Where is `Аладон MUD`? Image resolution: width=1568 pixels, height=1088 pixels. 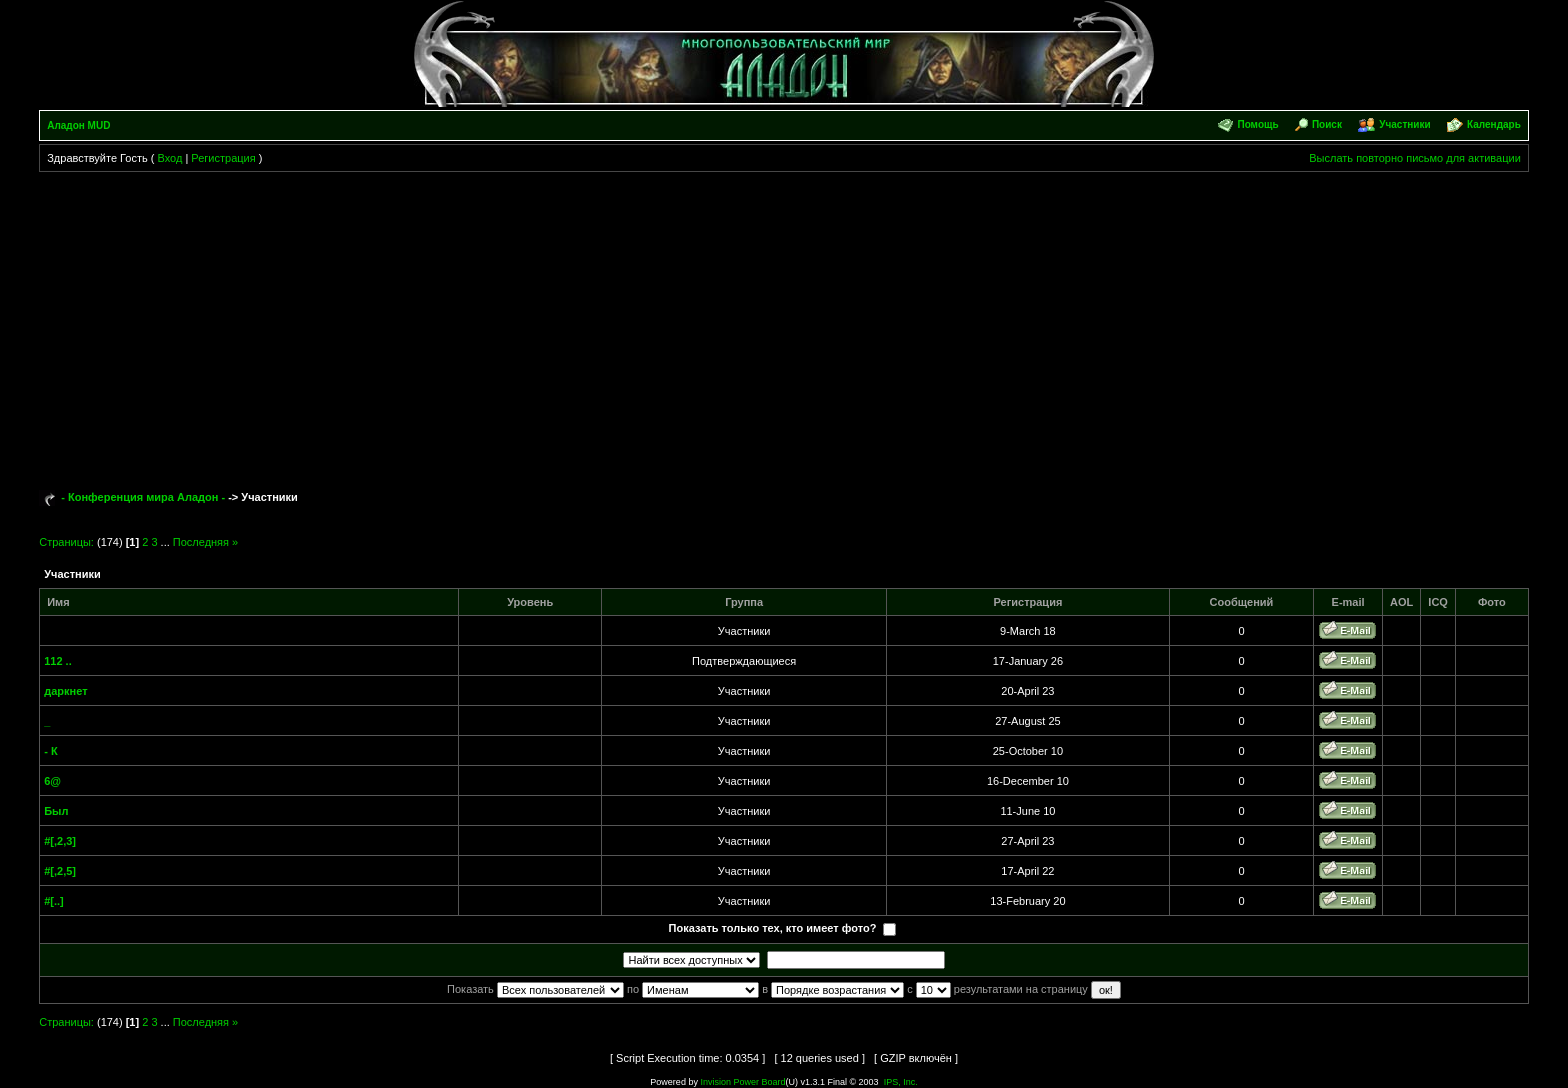 Аладон MUD is located at coordinates (78, 125).